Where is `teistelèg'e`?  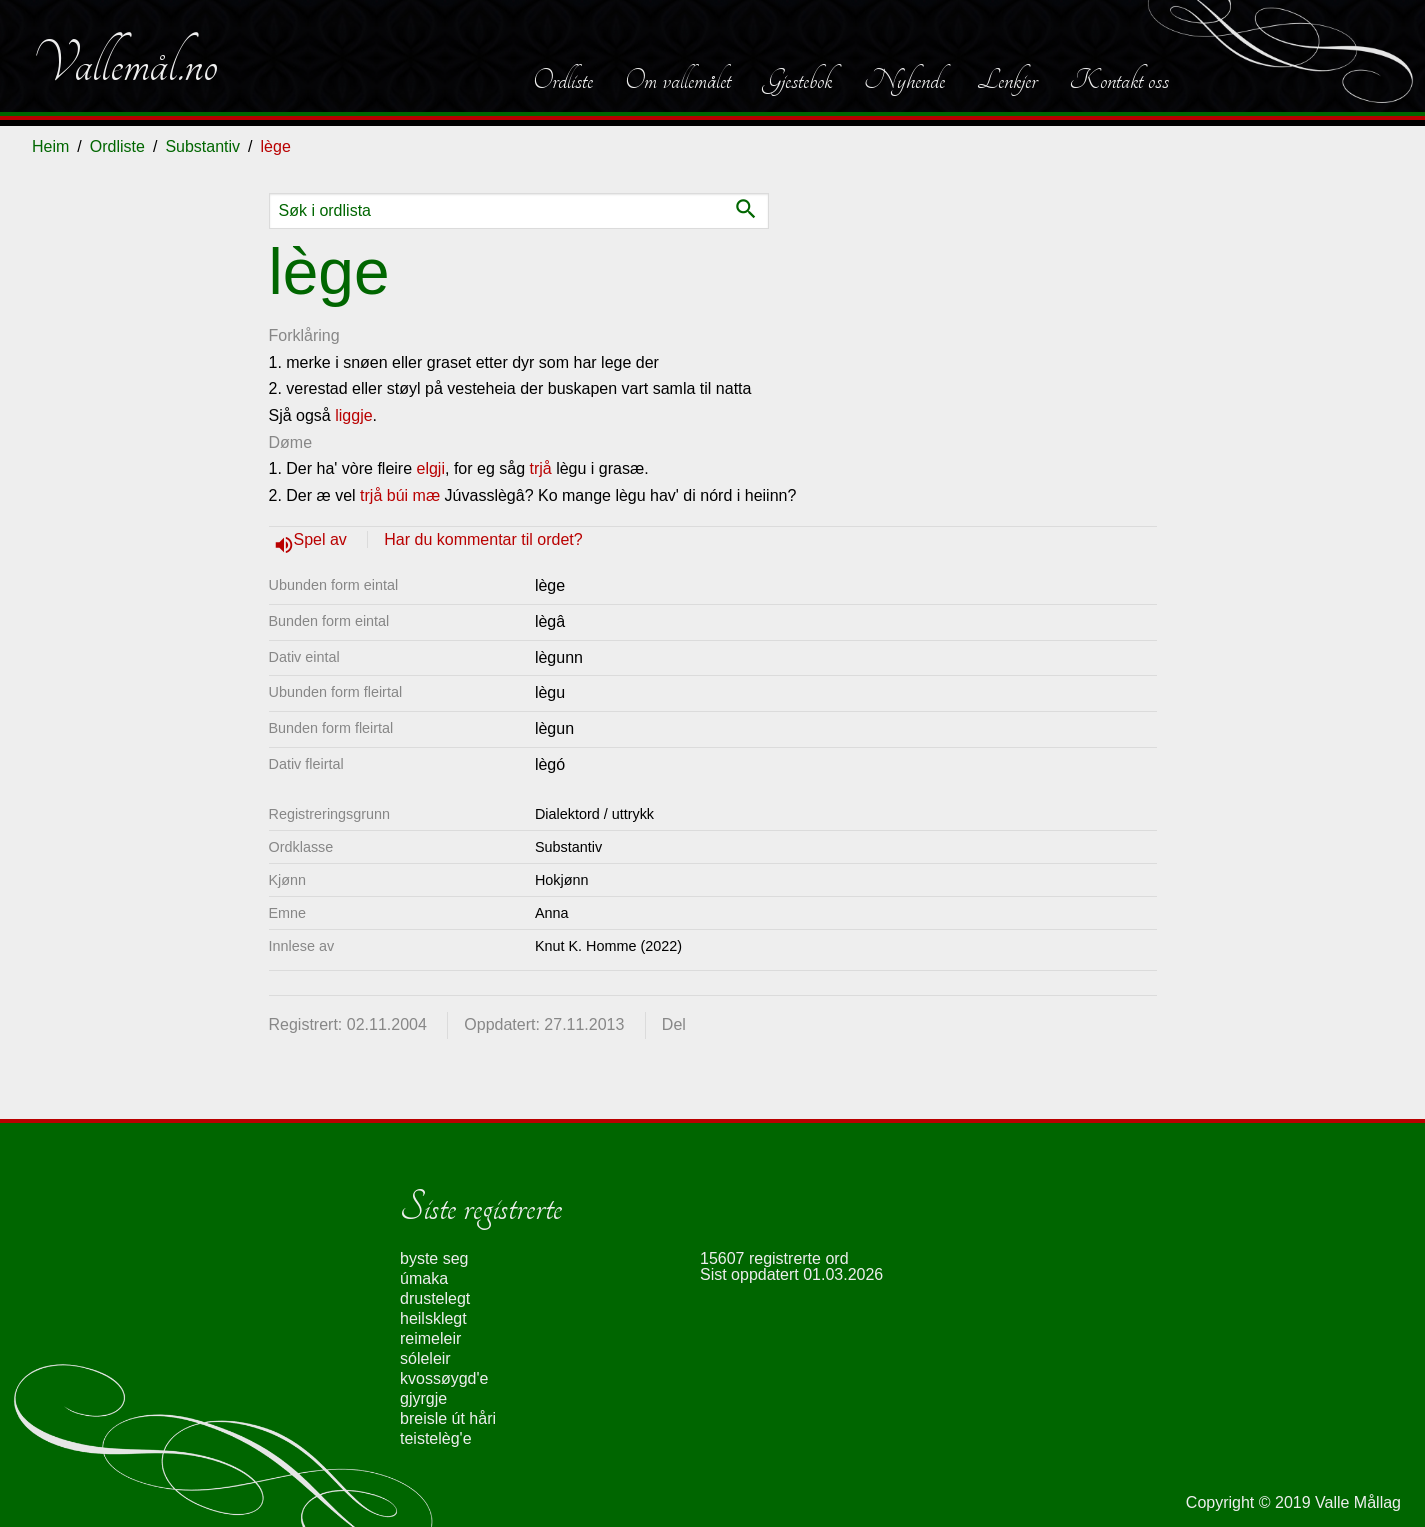
teistelèg'e is located at coordinates (436, 1438).